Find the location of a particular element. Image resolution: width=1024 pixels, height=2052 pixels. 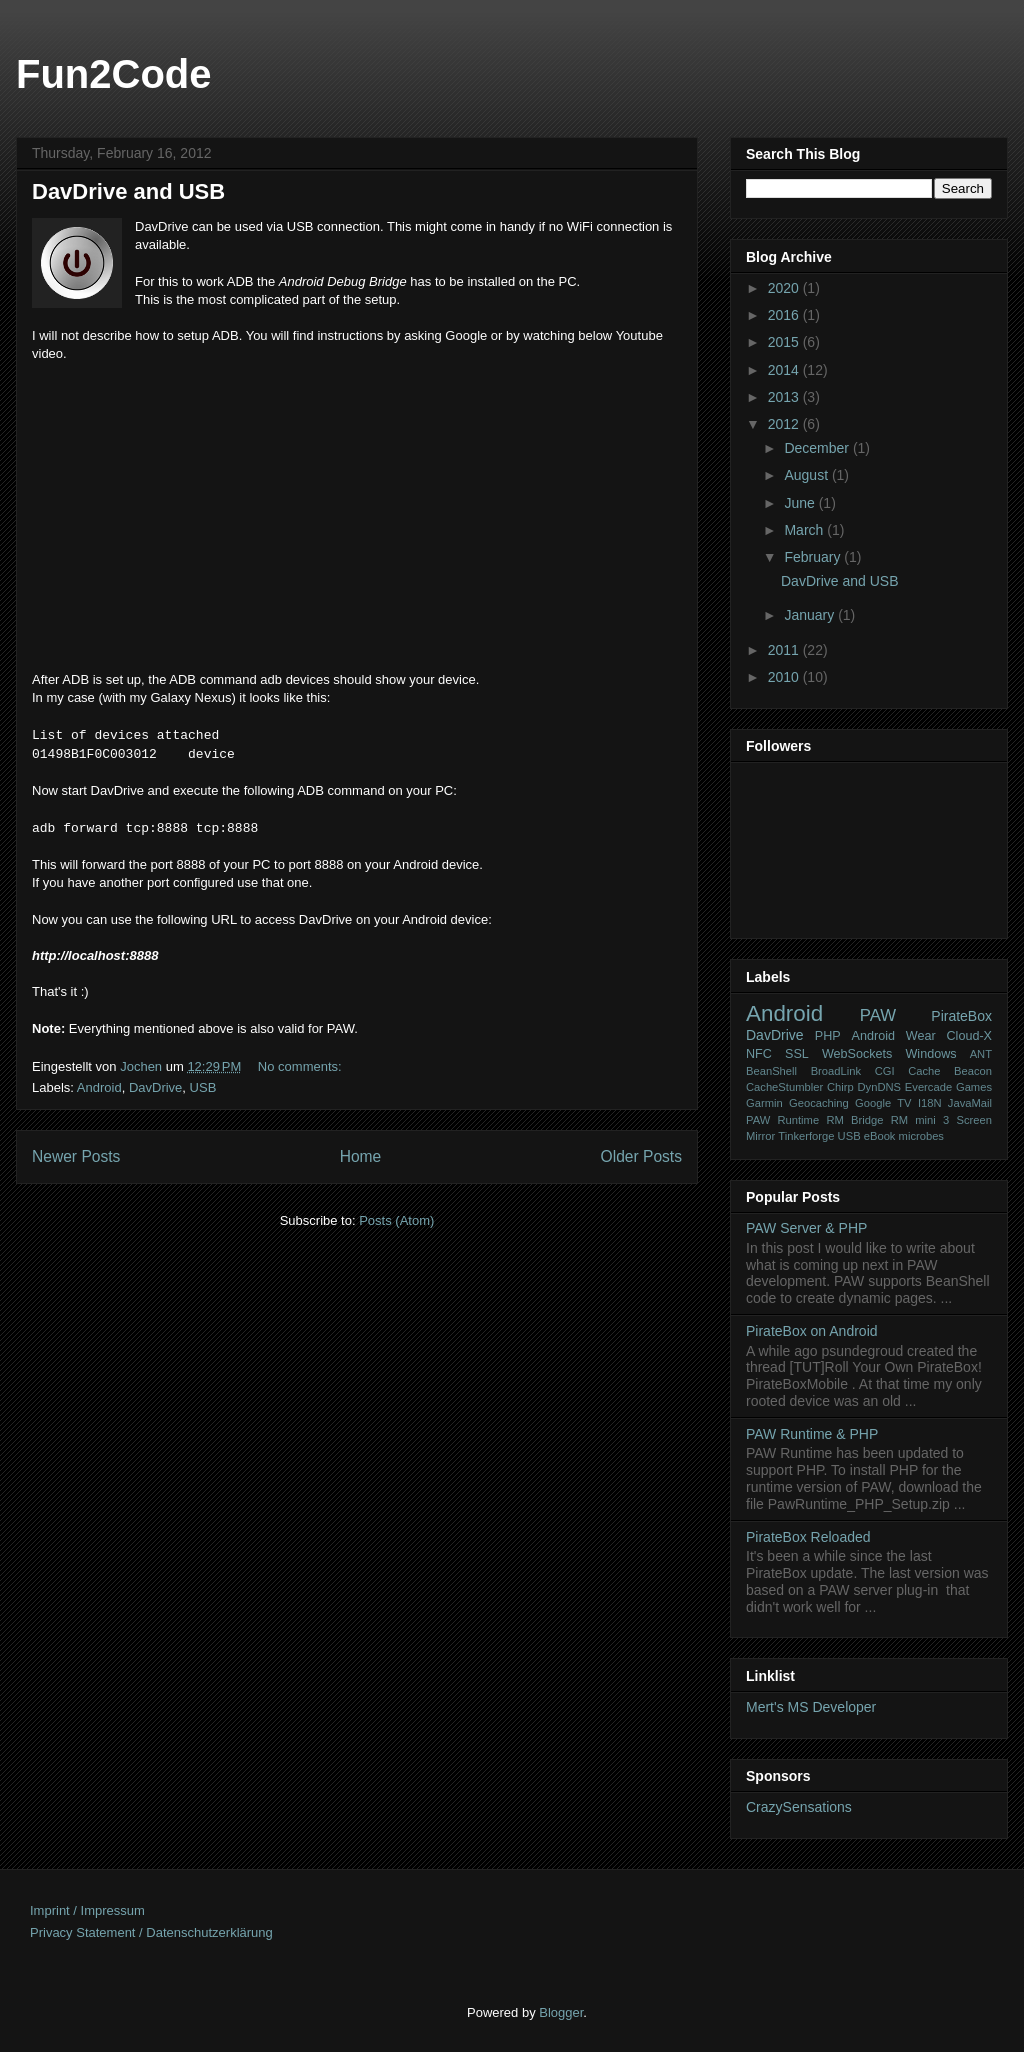

Android is located at coordinates (99, 1087).